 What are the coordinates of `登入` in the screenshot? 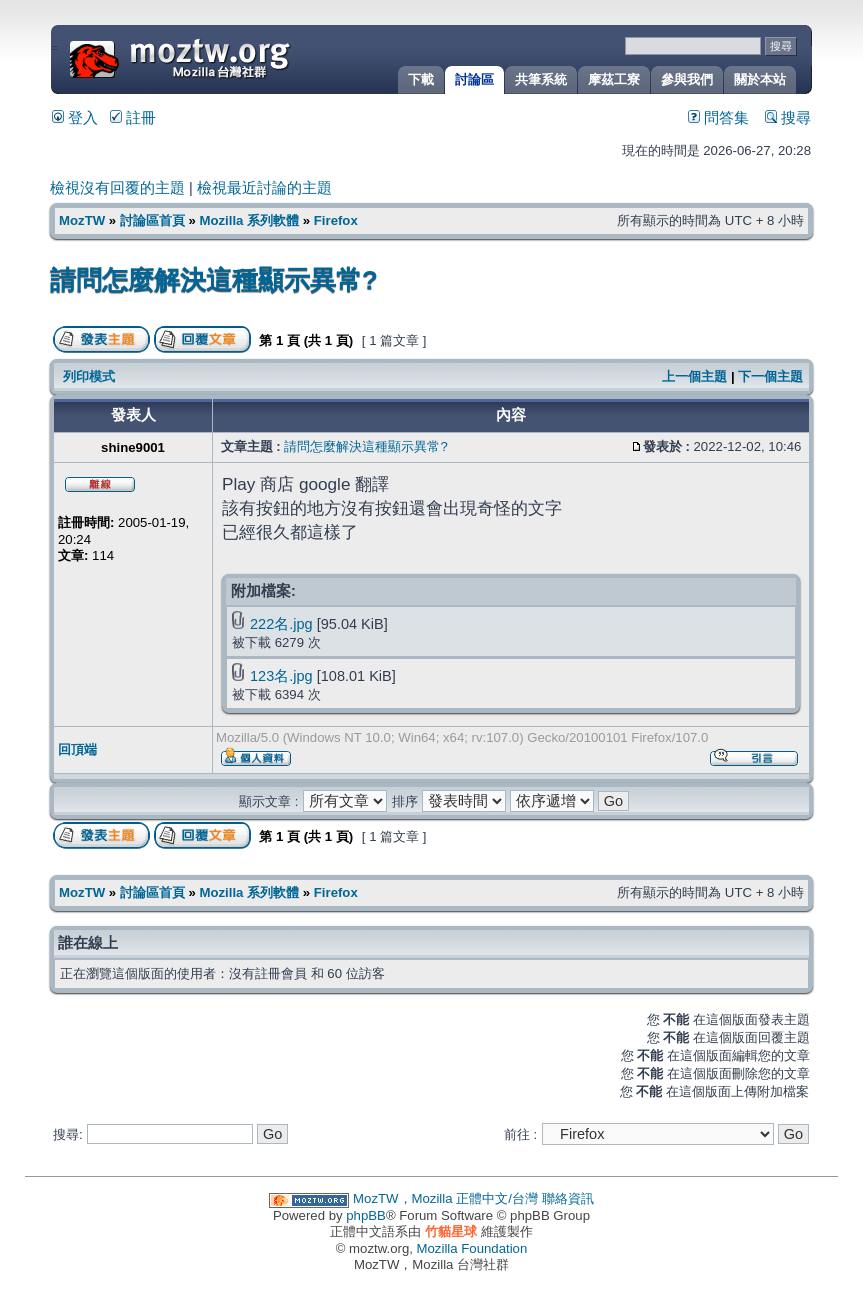 It's located at (75, 118).